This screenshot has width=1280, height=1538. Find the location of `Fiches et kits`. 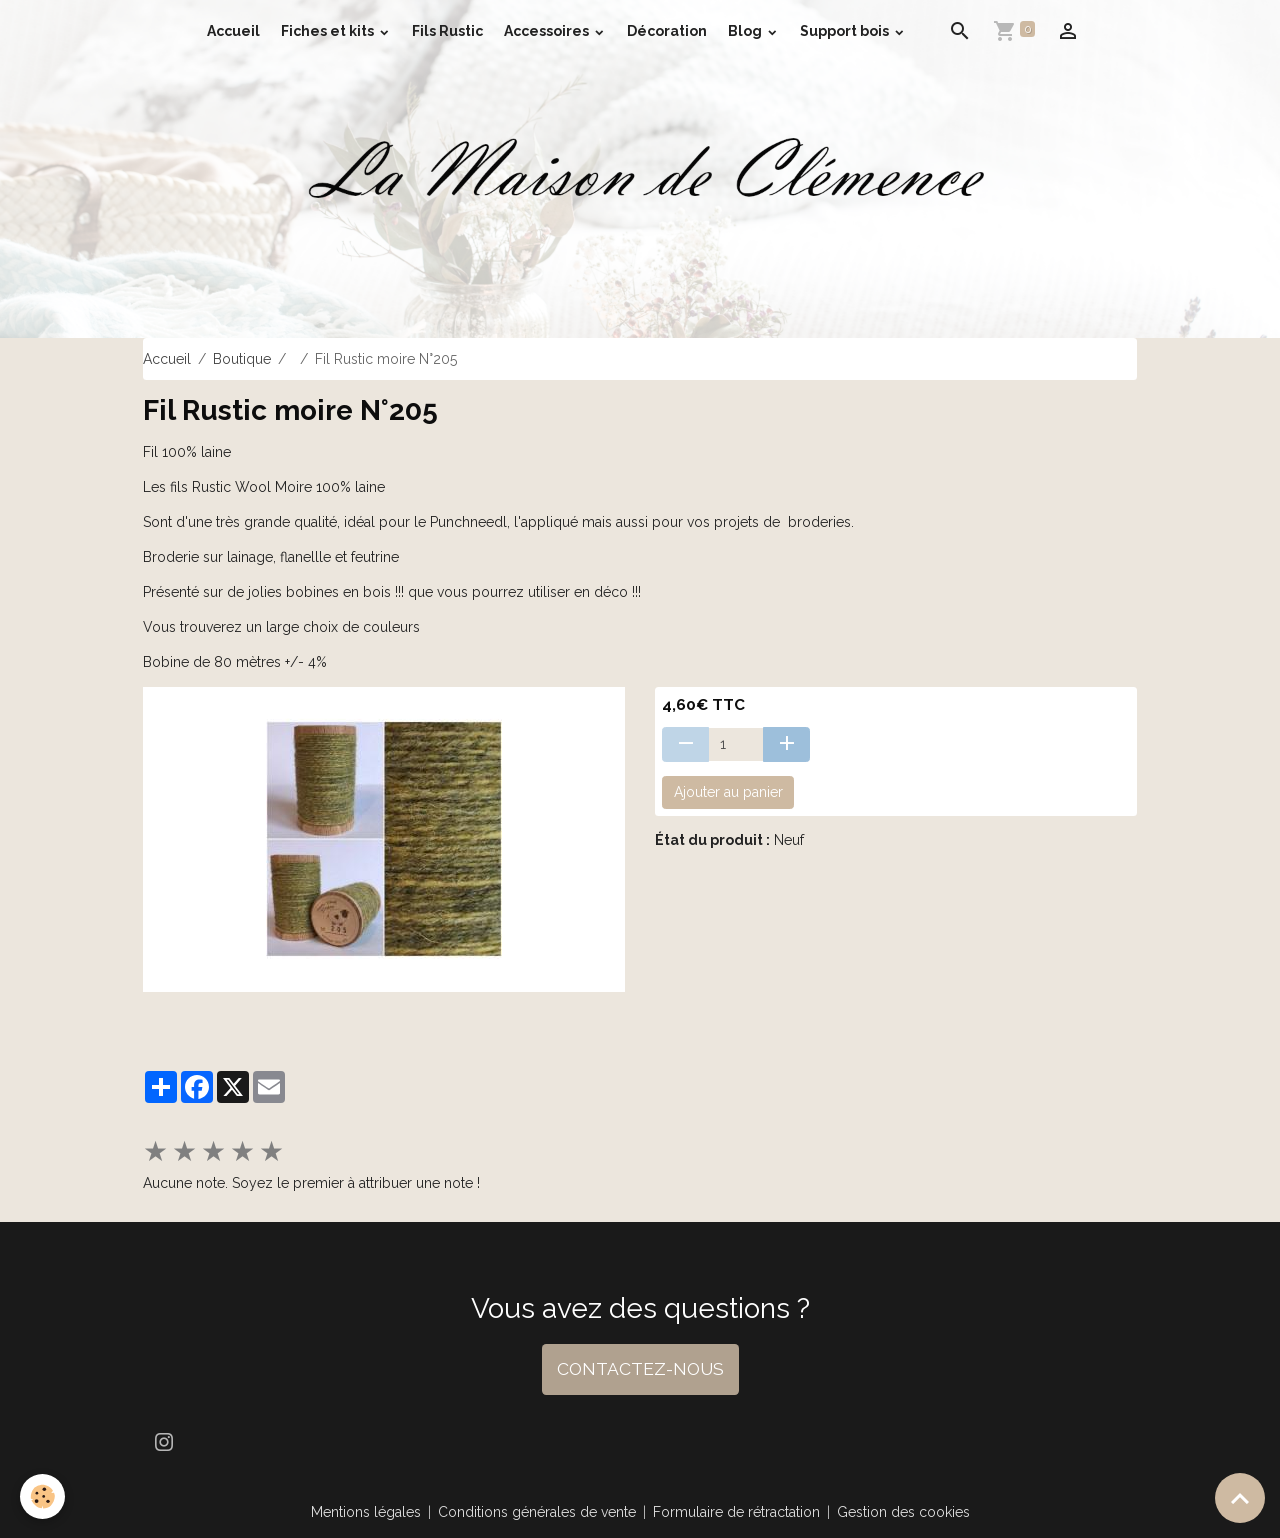

Fiches et kits is located at coordinates (329, 31).